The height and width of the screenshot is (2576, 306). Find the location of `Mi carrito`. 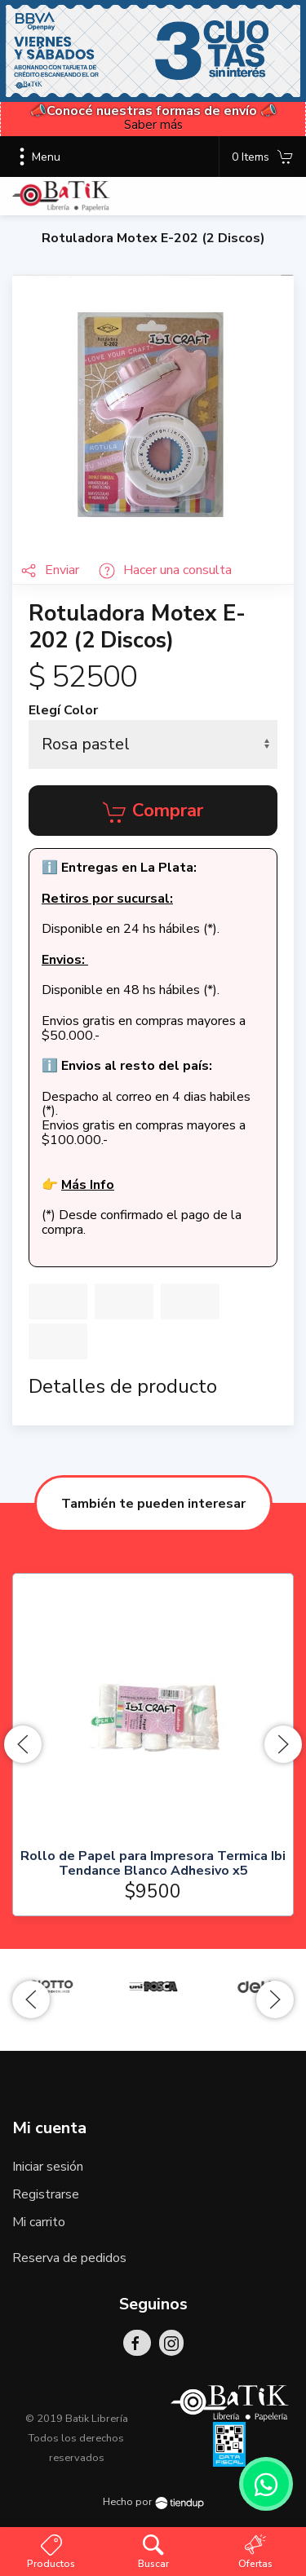

Mi carrito is located at coordinates (38, 2222).